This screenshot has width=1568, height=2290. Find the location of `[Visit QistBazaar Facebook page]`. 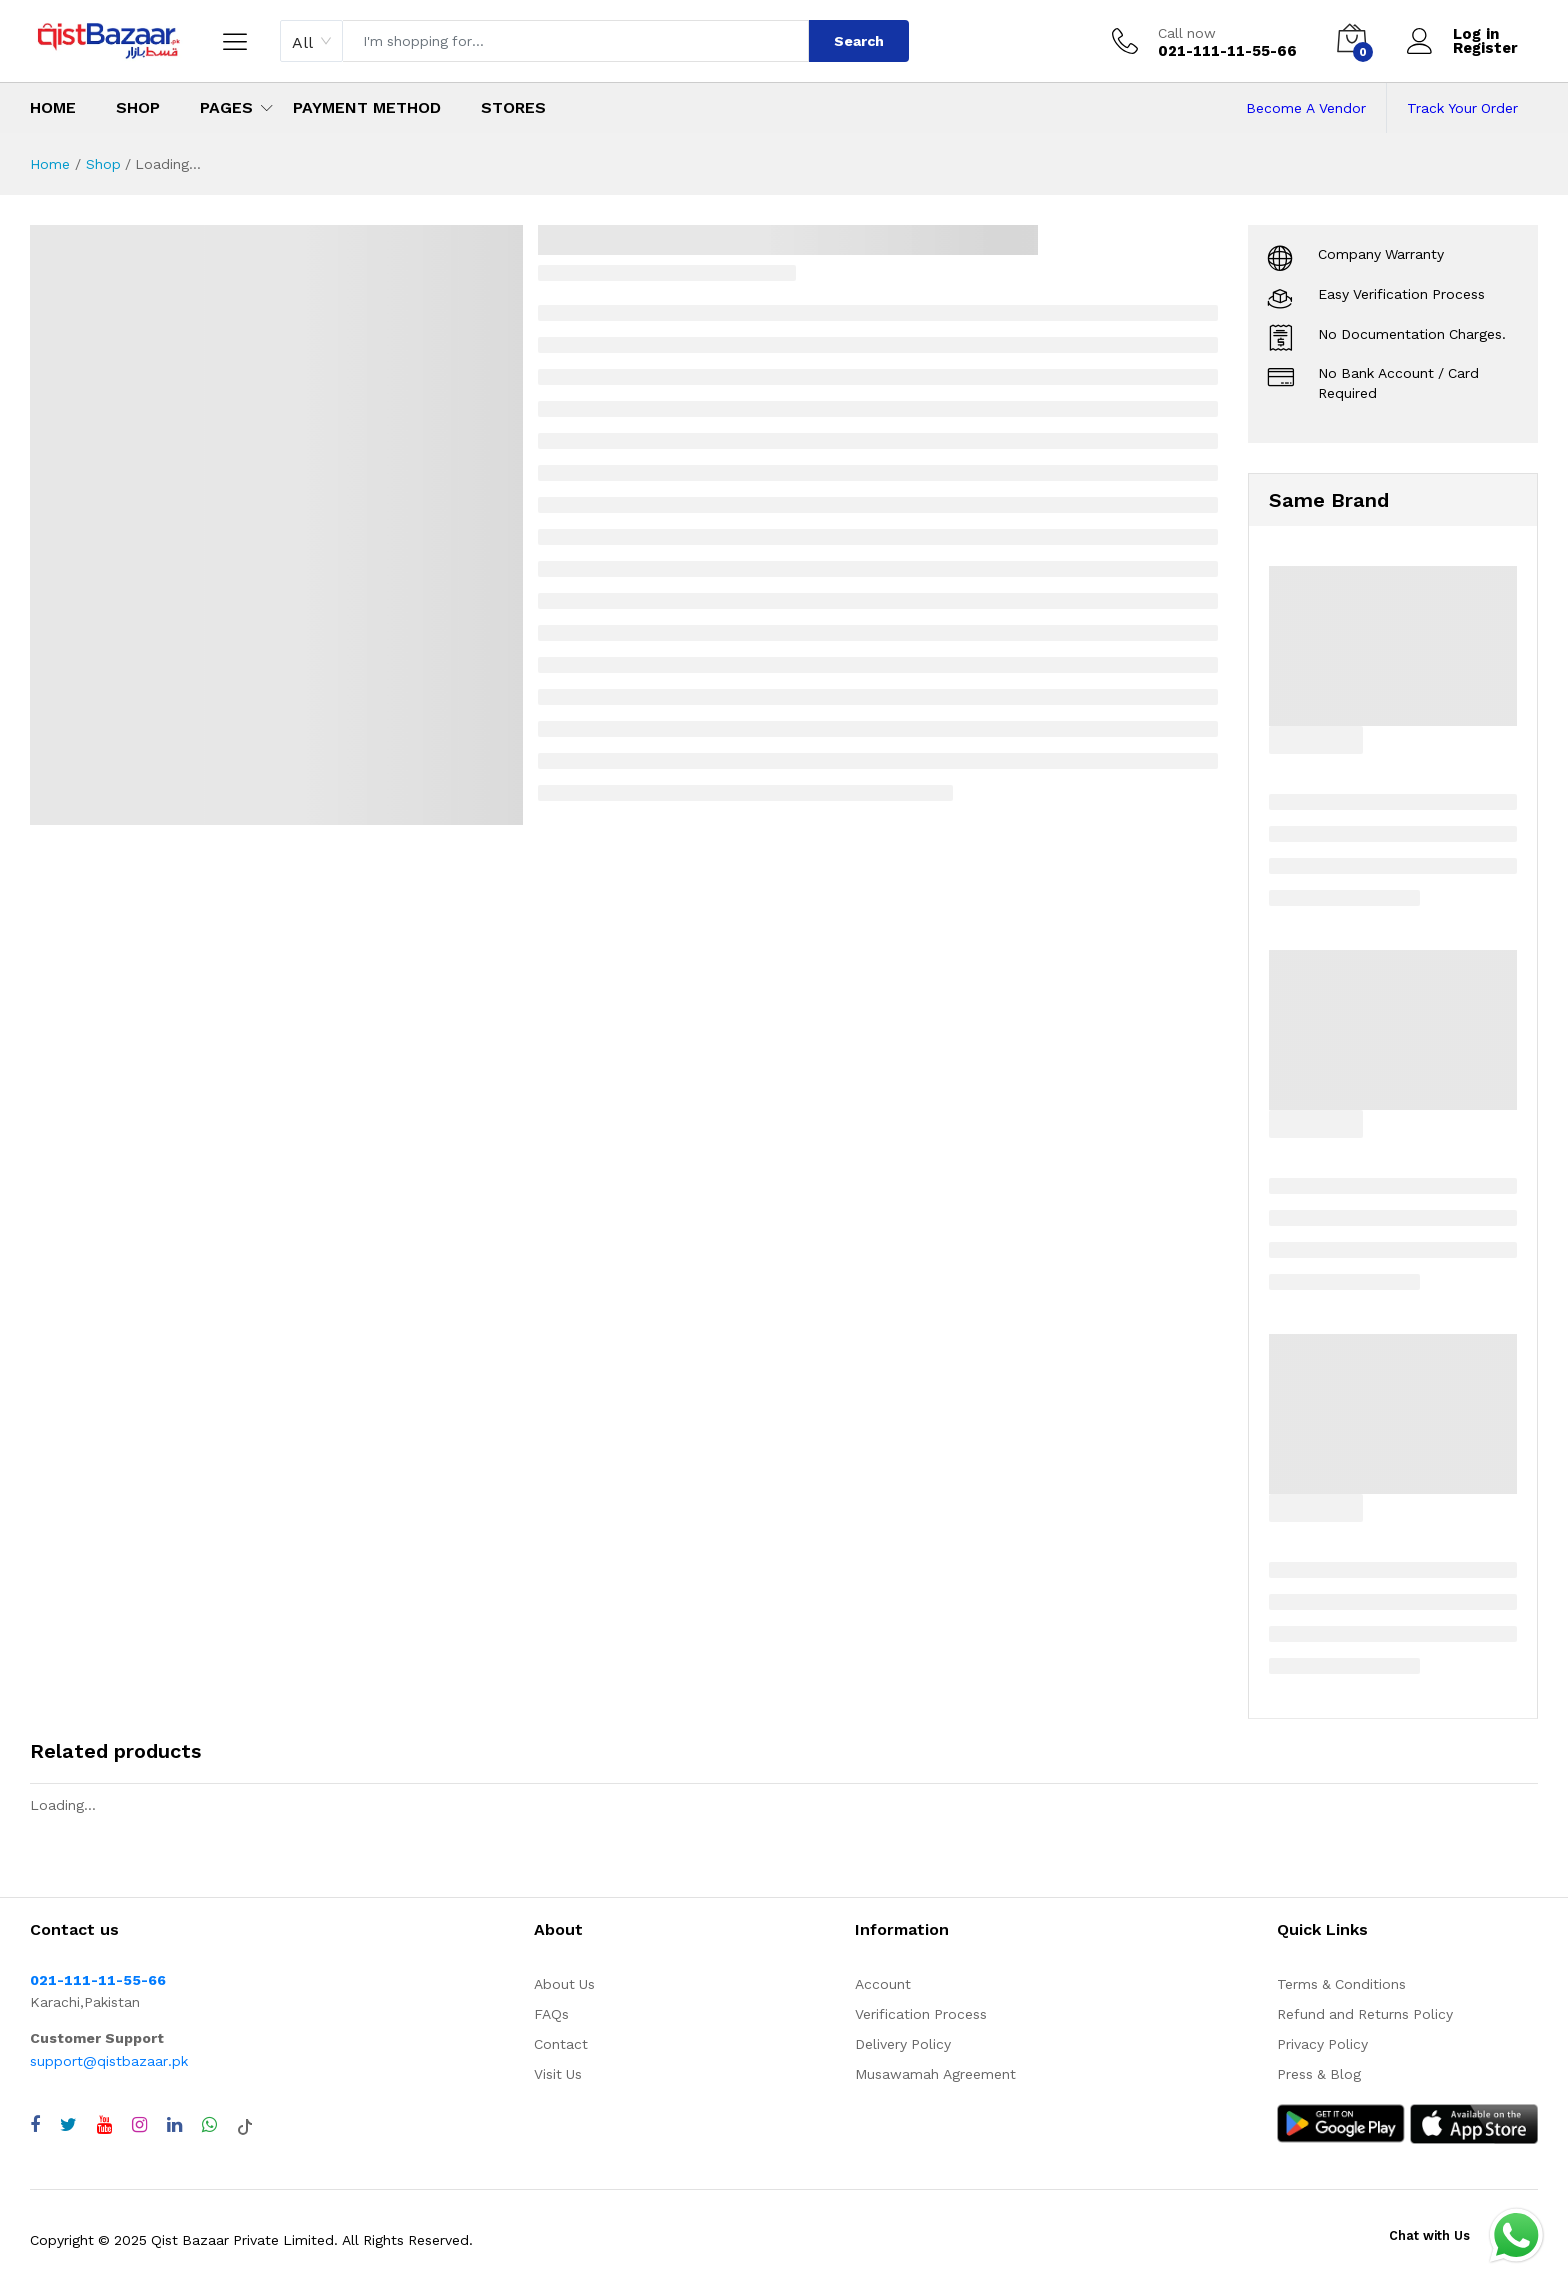

[Visit QistBazaar Facebook page] is located at coordinates (35, 2125).